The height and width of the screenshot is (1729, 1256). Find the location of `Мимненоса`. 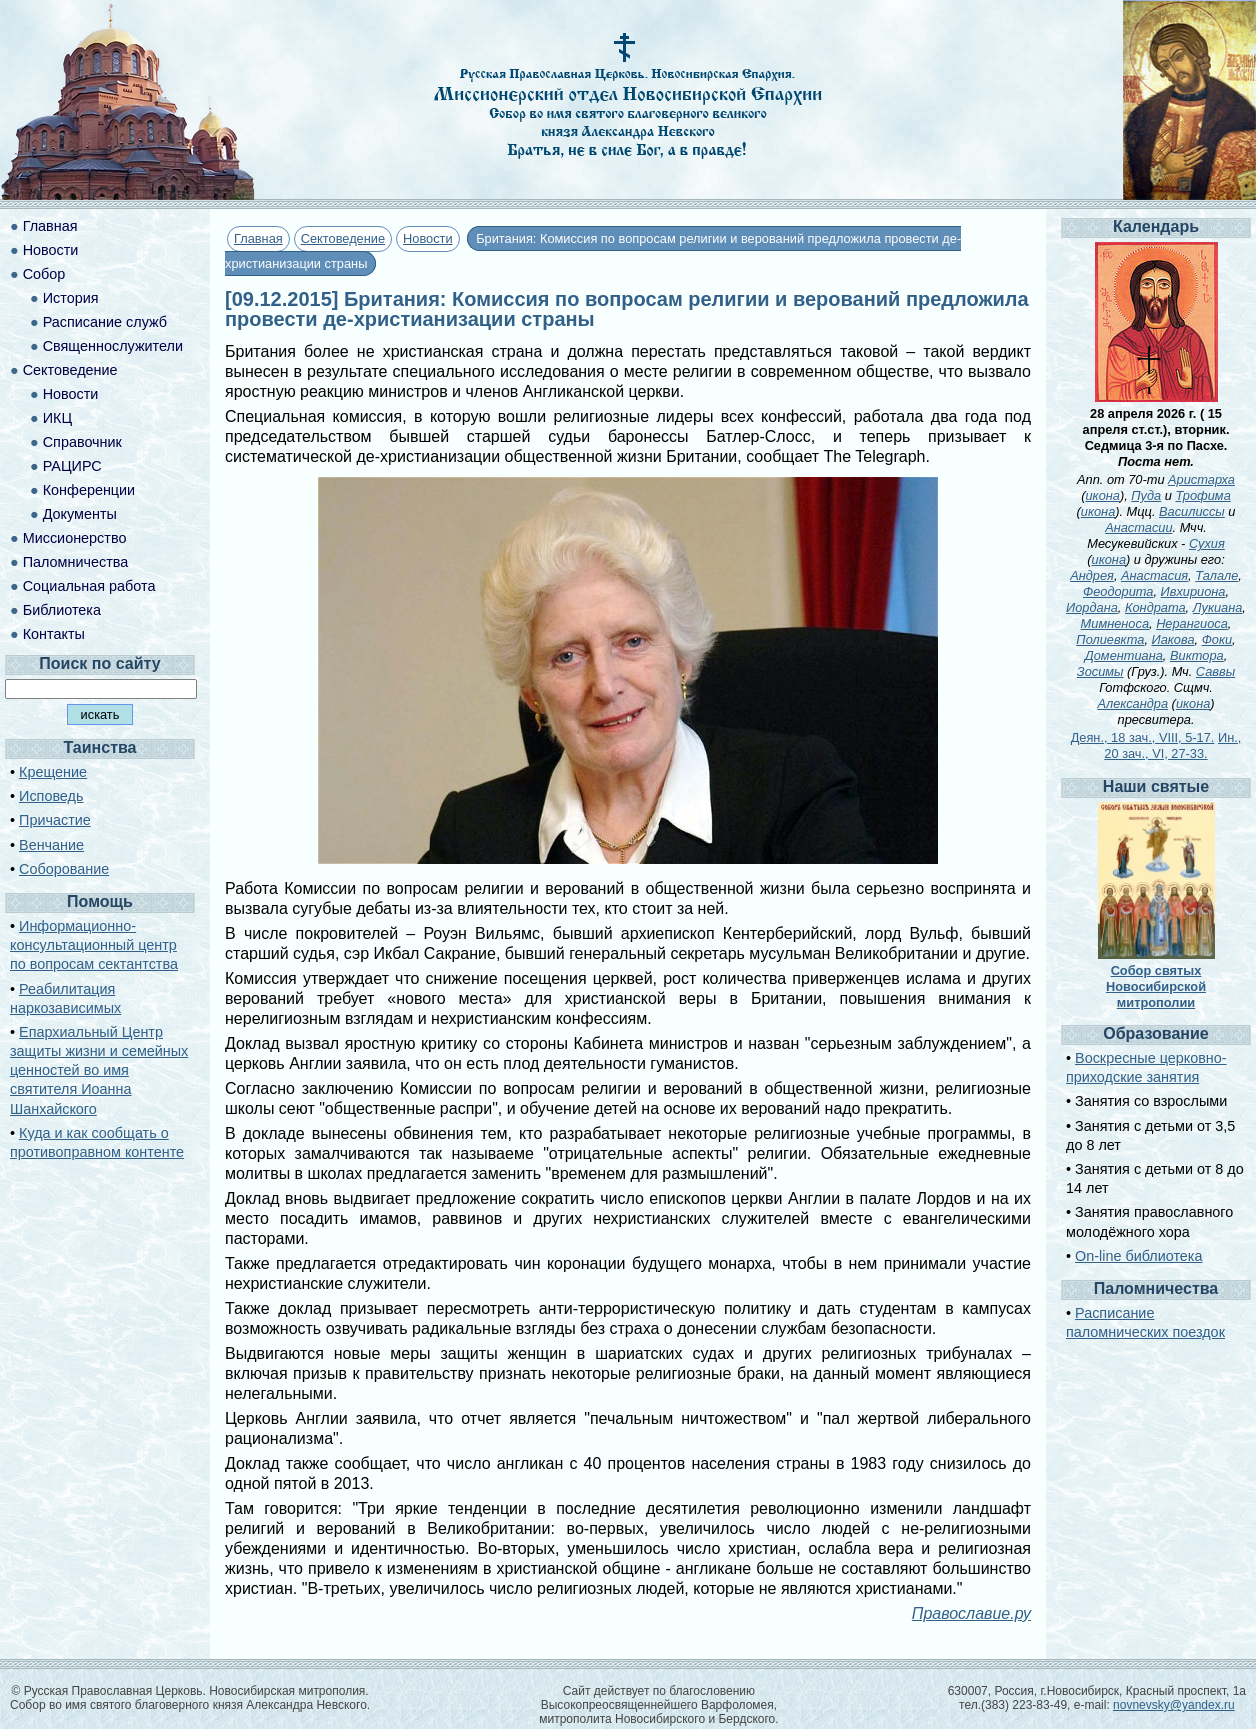

Мимненоса is located at coordinates (1115, 623).